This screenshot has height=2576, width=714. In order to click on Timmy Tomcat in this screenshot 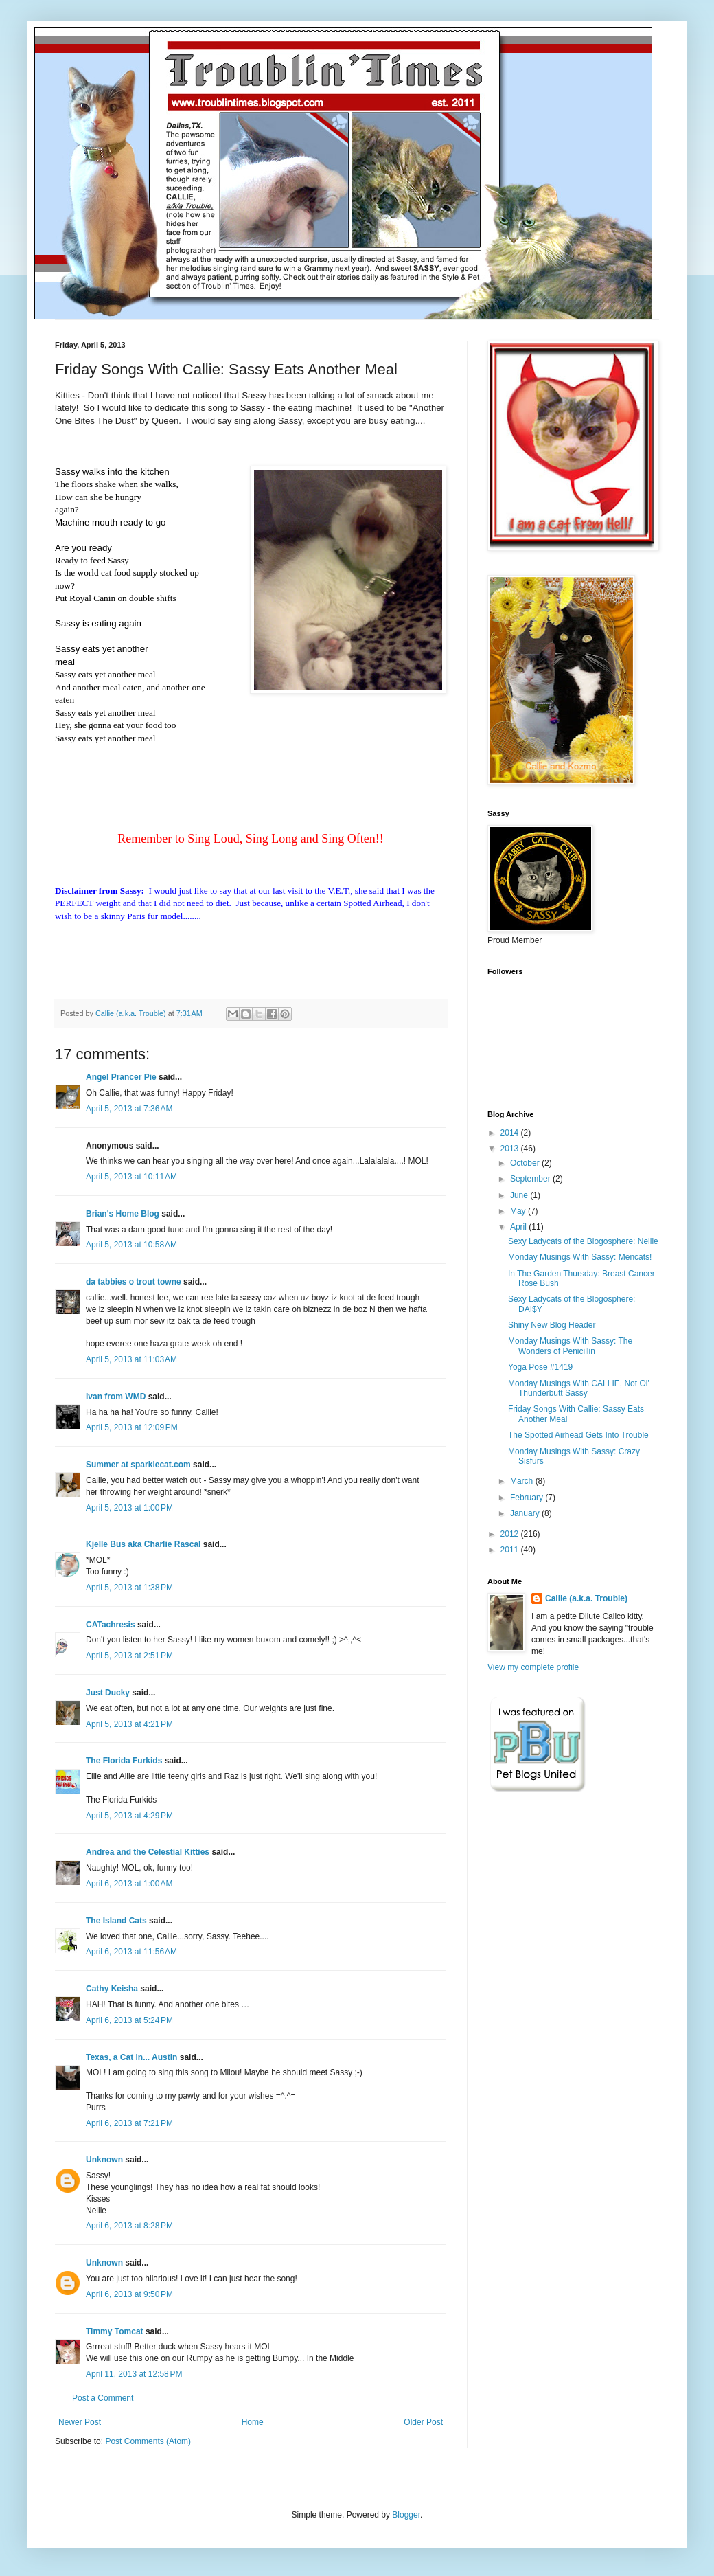, I will do `click(114, 2331)`.